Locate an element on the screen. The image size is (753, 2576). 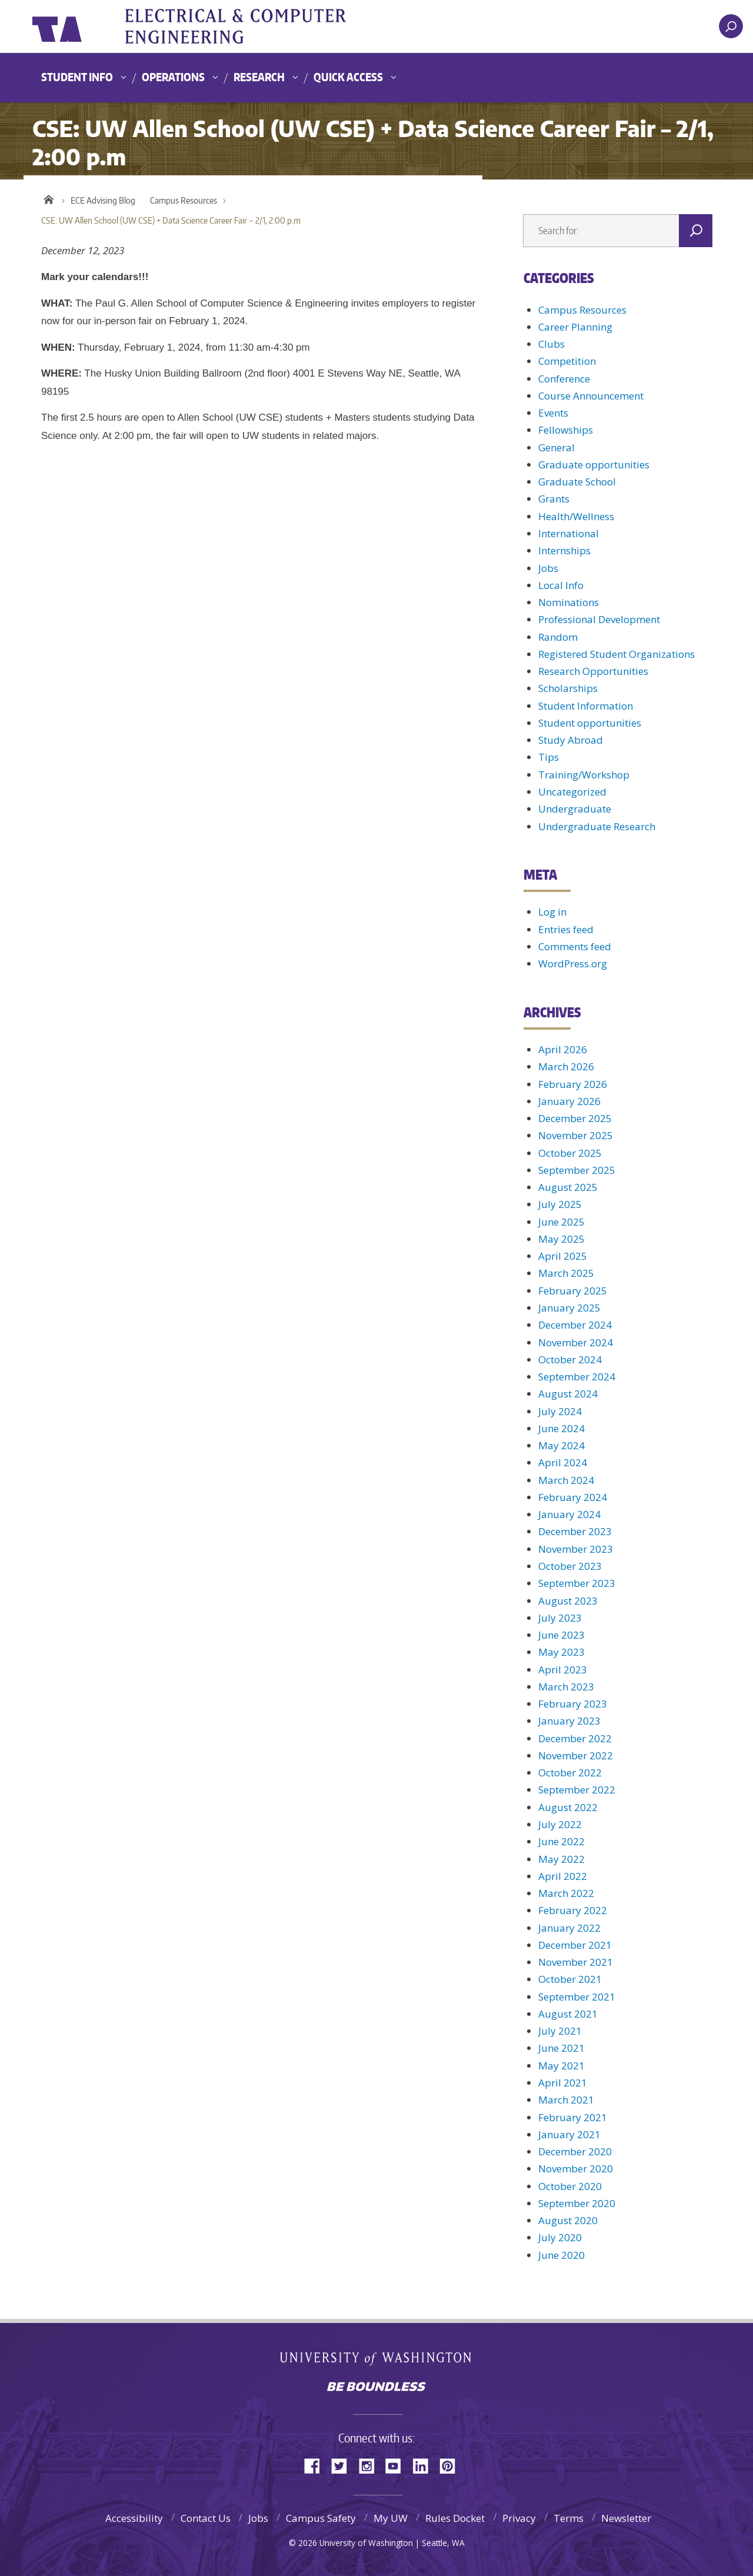
November 2021 is located at coordinates (575, 1962).